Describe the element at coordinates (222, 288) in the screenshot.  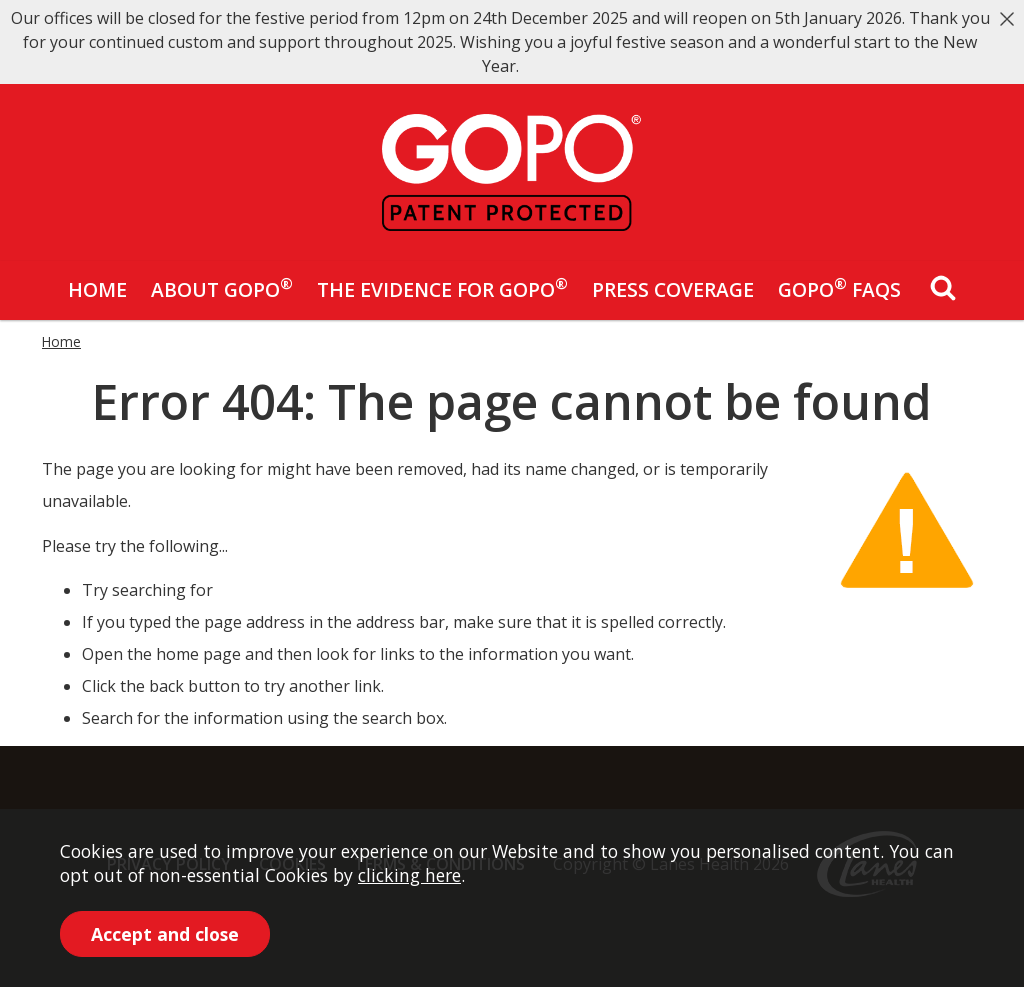
I see `About GOPO` at that location.